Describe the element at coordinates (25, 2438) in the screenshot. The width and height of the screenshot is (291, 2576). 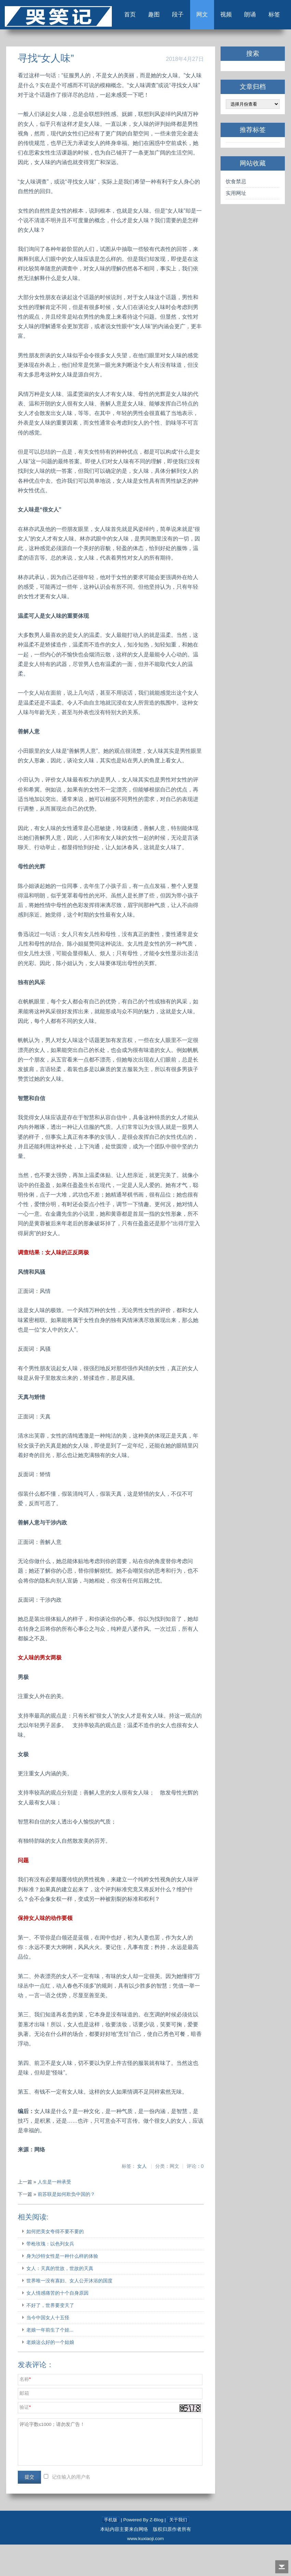
I see `验证` at that location.